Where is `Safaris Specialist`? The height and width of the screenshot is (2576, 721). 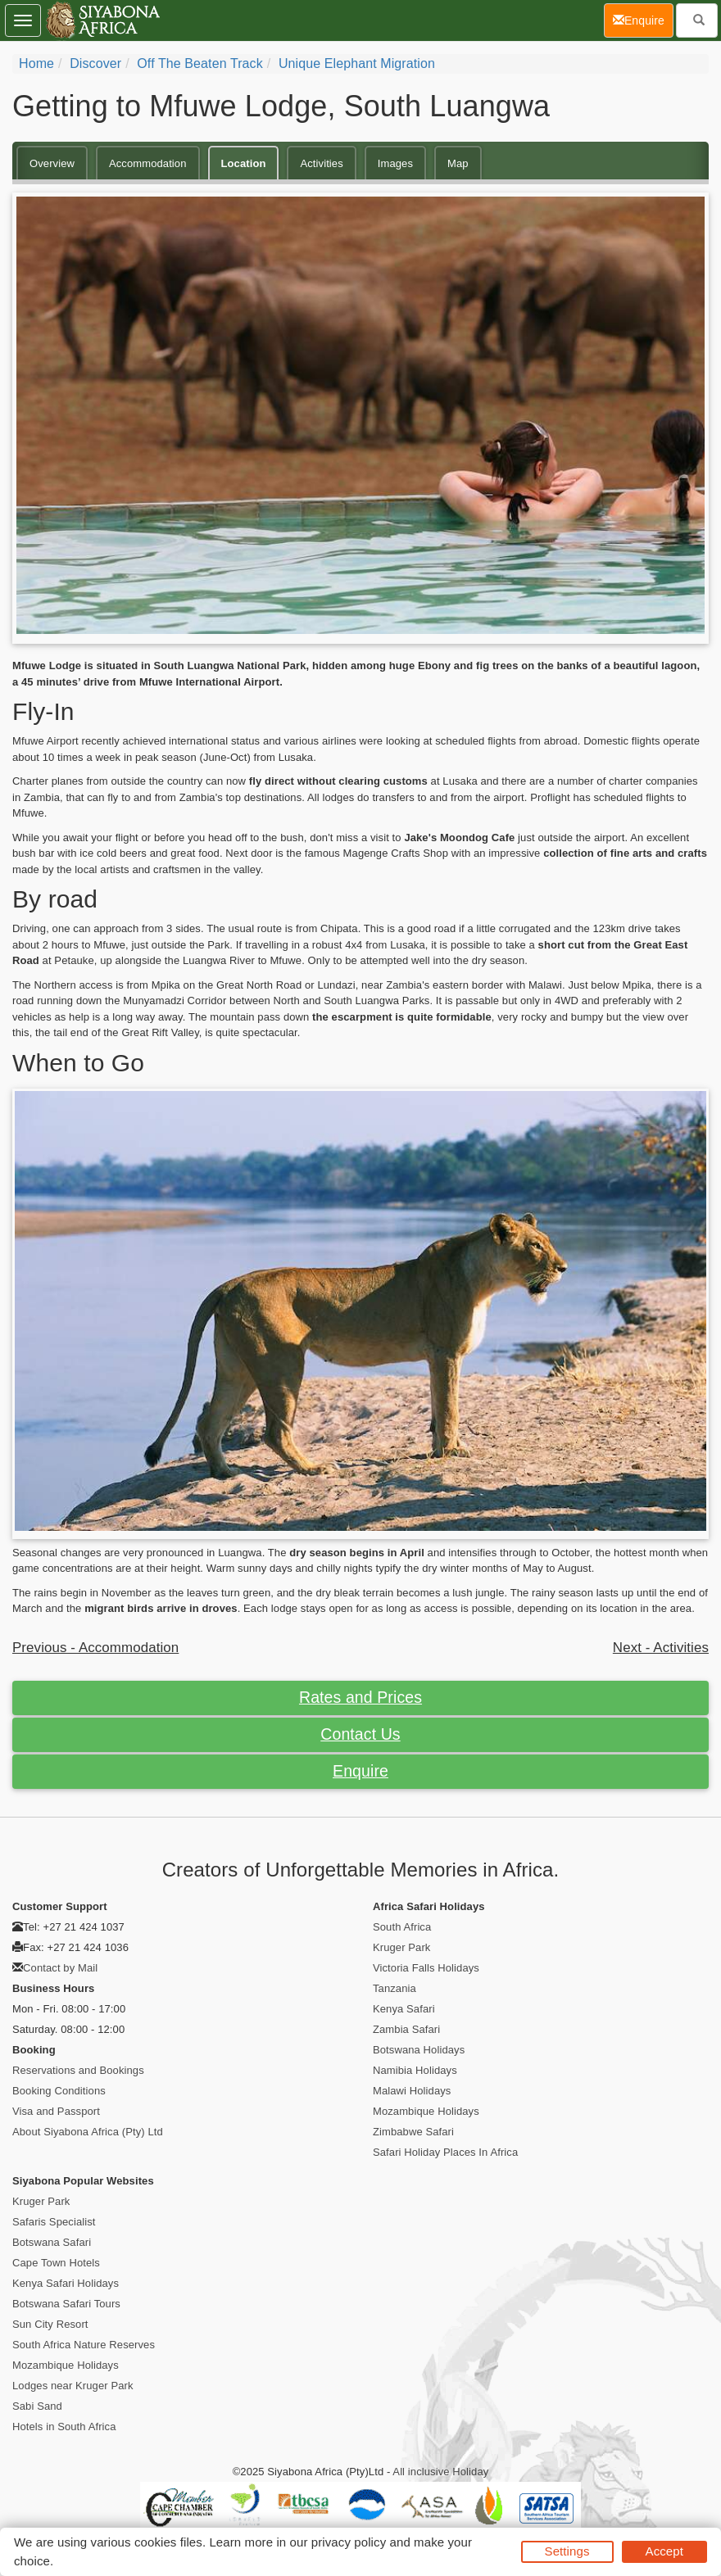
Safaris Specialist is located at coordinates (54, 2222).